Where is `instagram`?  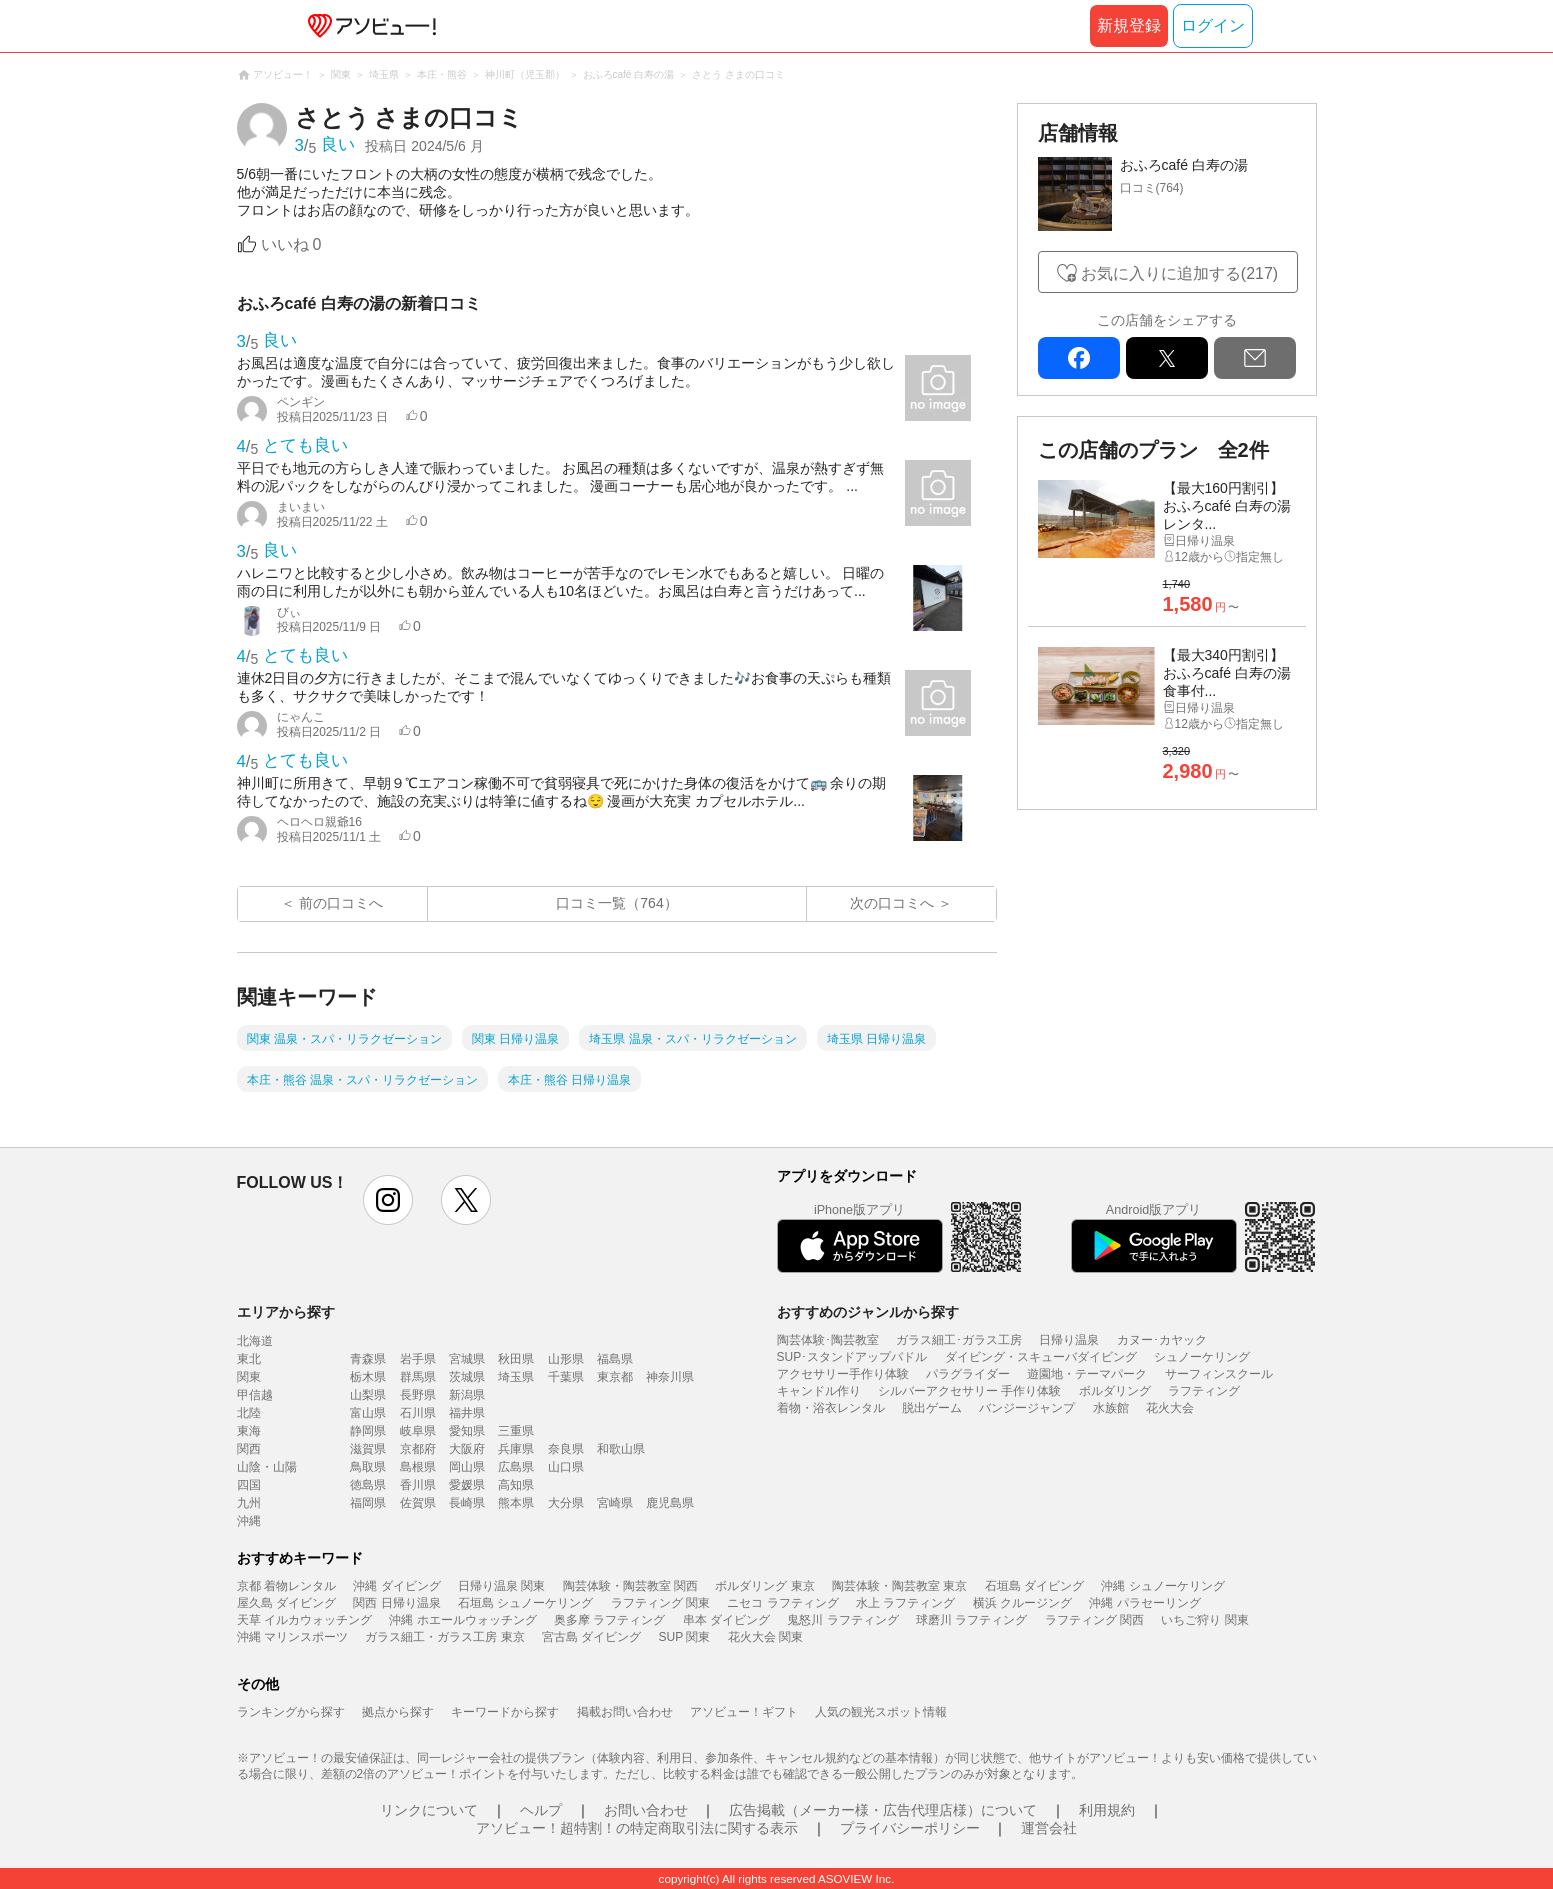 instagram is located at coordinates (388, 1200).